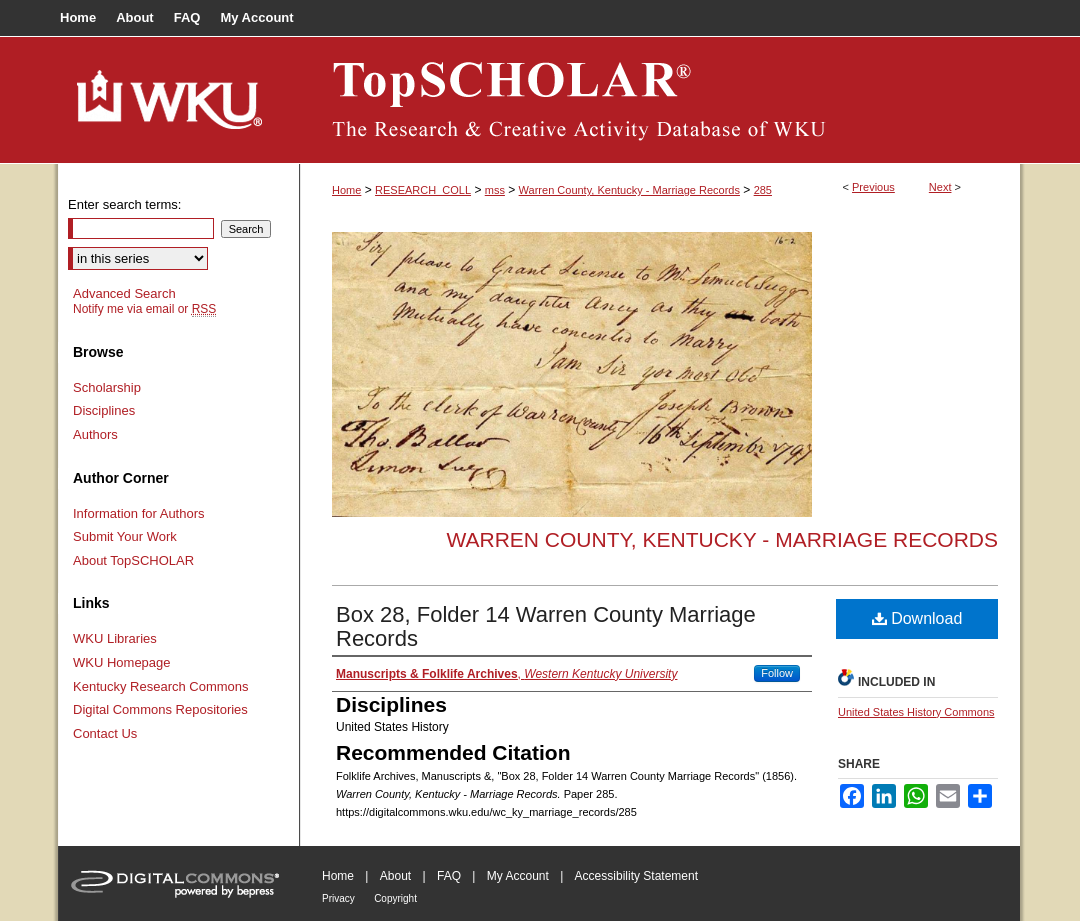  What do you see at coordinates (518, 876) in the screenshot?
I see `My Account` at bounding box center [518, 876].